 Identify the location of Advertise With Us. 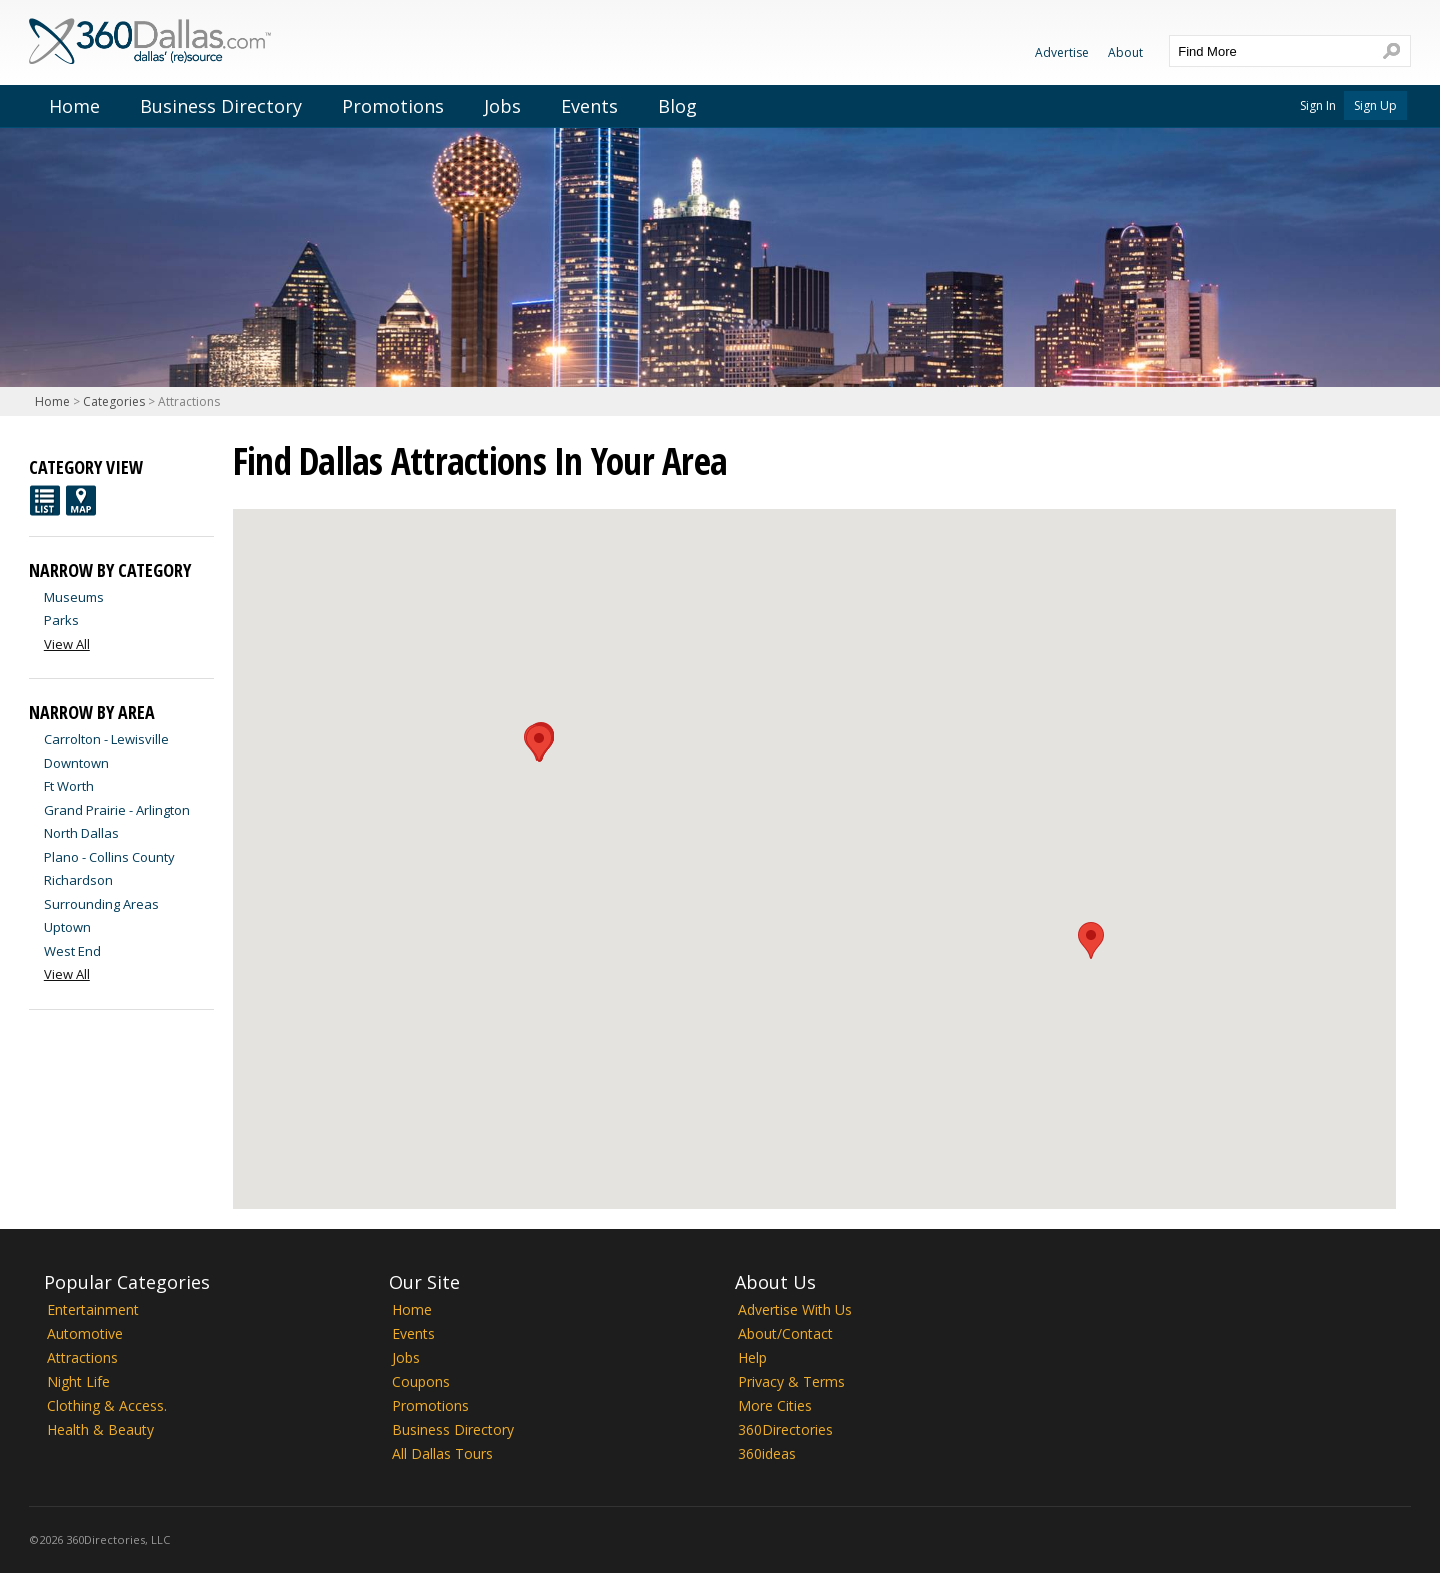
(795, 1309).